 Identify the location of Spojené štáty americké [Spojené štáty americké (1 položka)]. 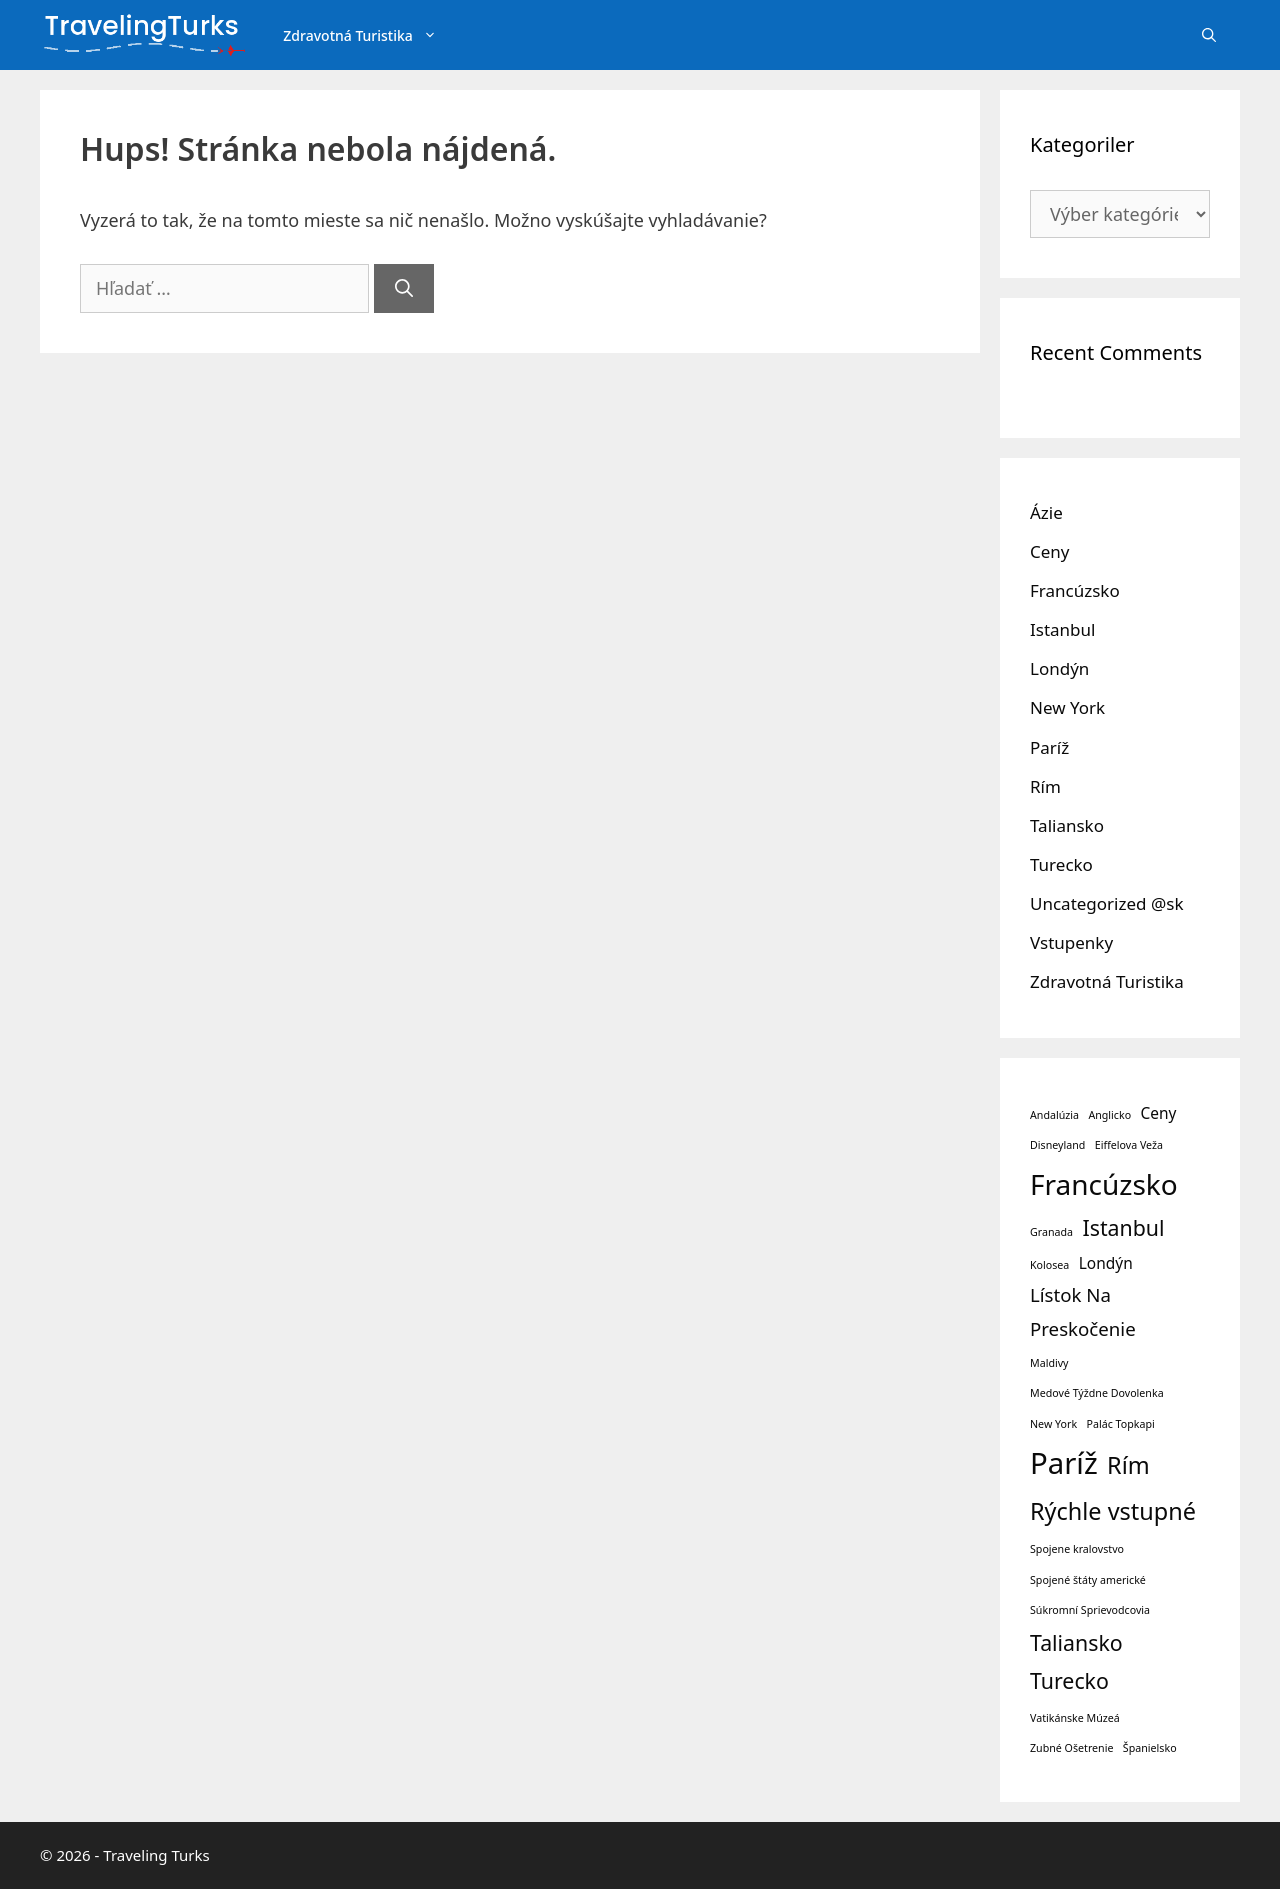
(1088, 1580).